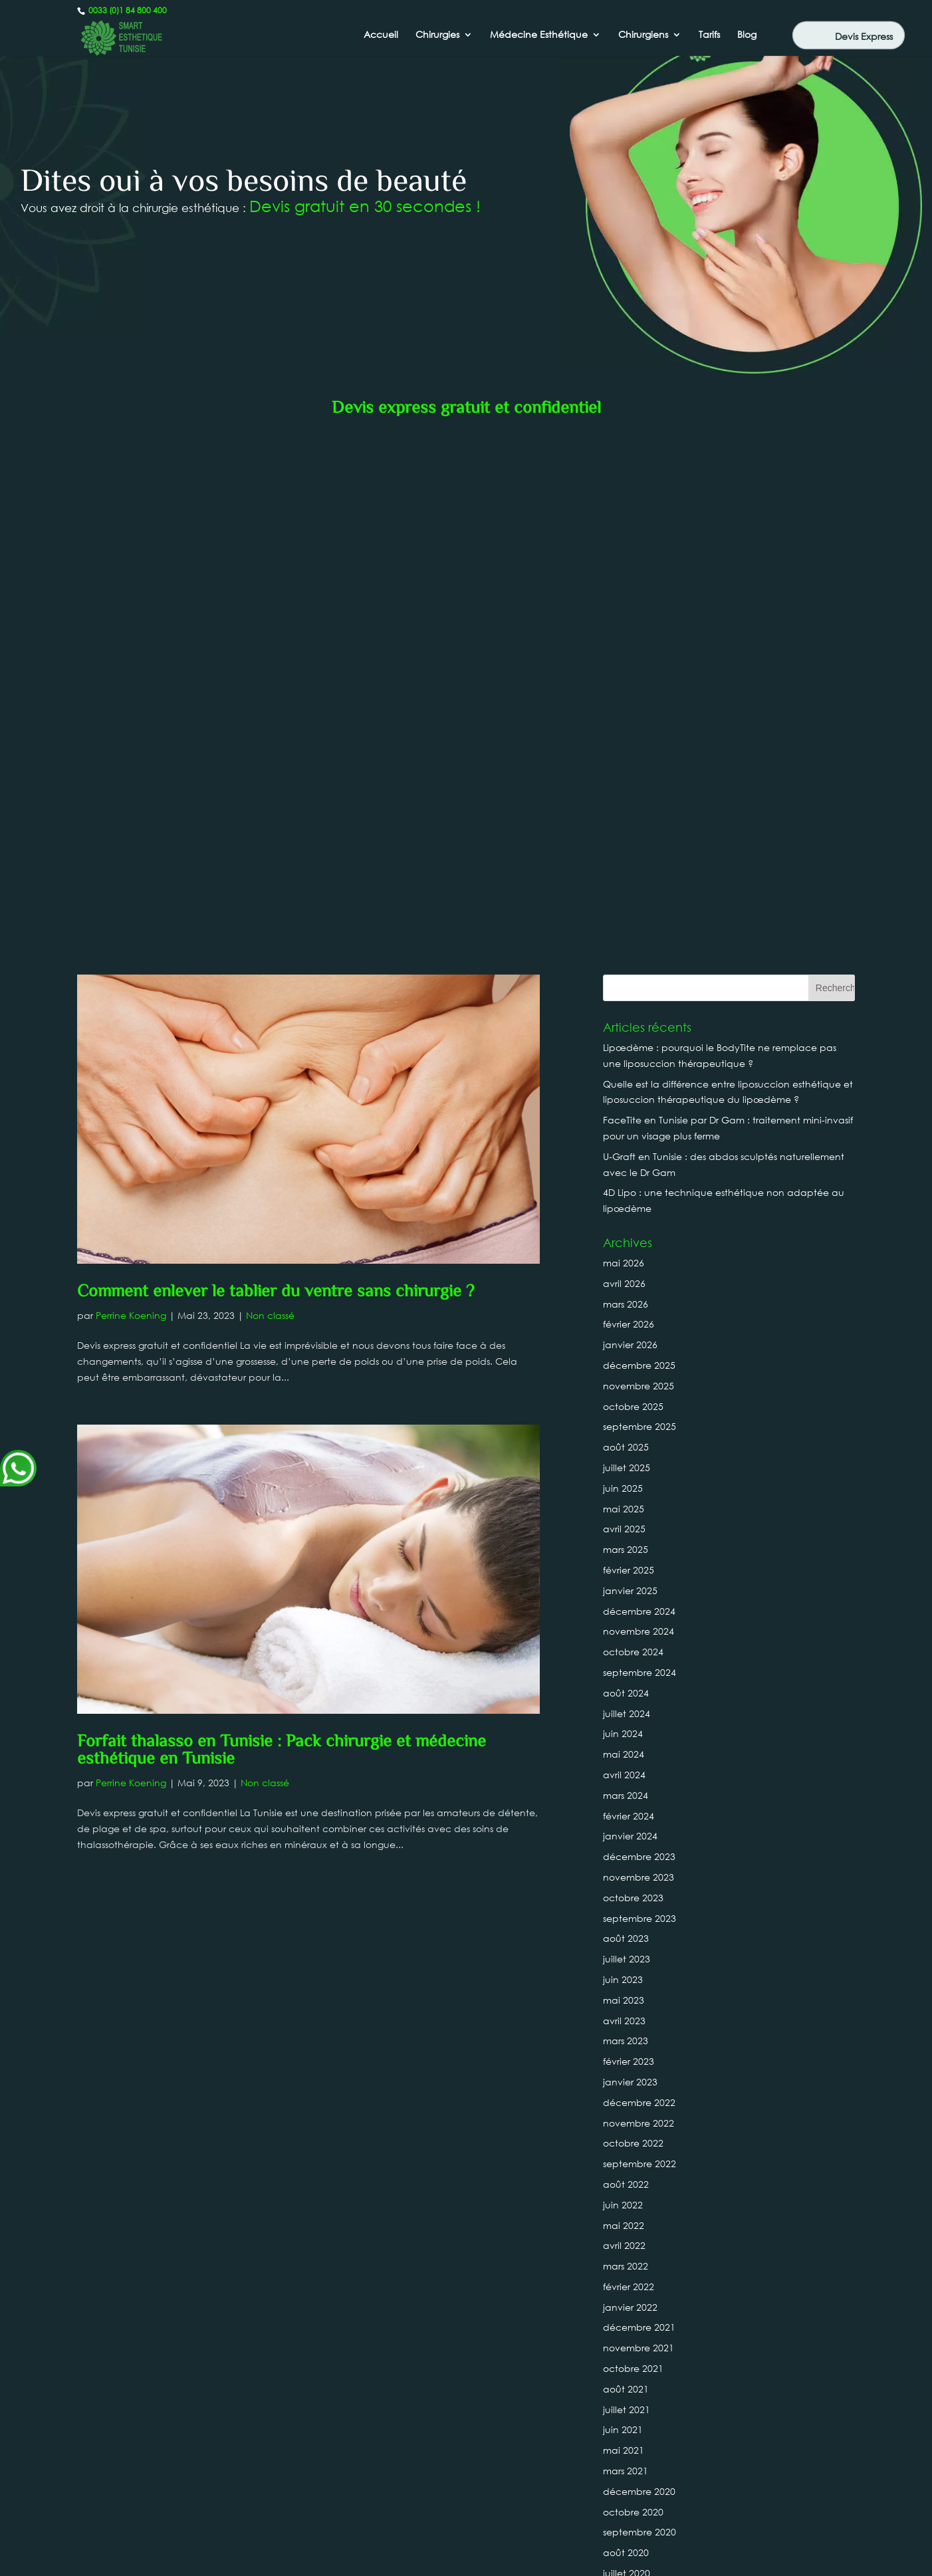  Describe the element at coordinates (639, 2098) in the screenshot. I see `décembre 2019` at that location.